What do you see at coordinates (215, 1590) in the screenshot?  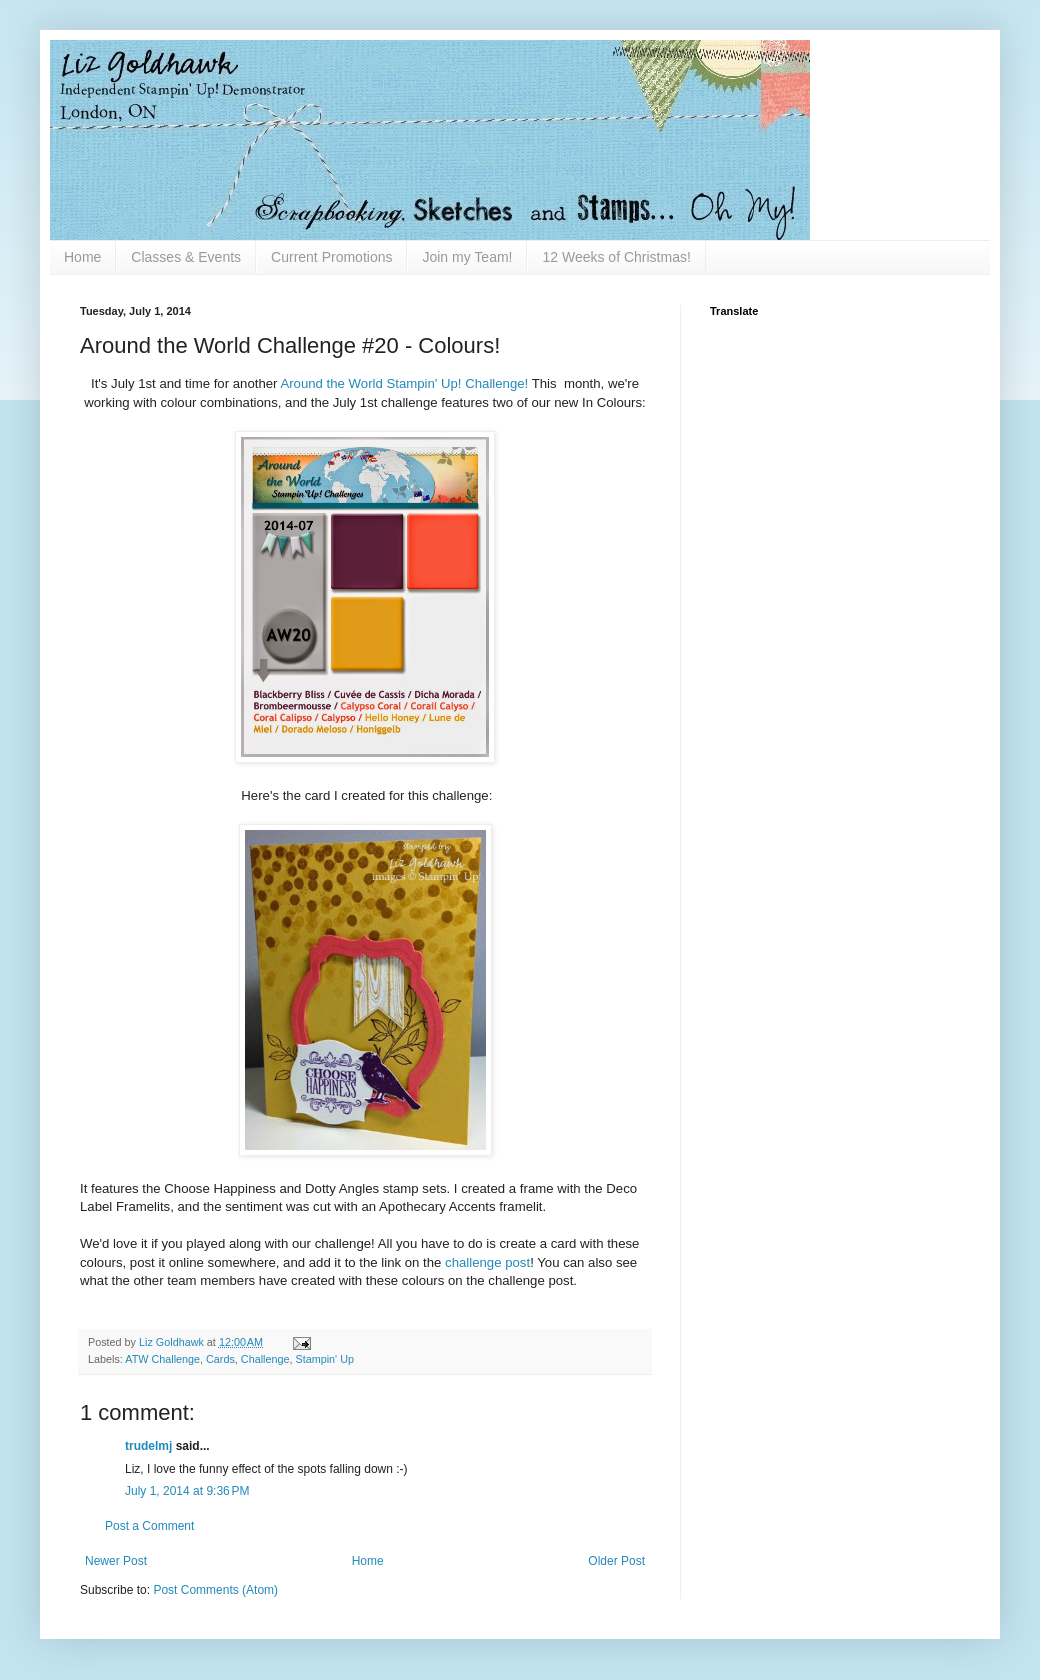 I see `Post Comments (Atom)` at bounding box center [215, 1590].